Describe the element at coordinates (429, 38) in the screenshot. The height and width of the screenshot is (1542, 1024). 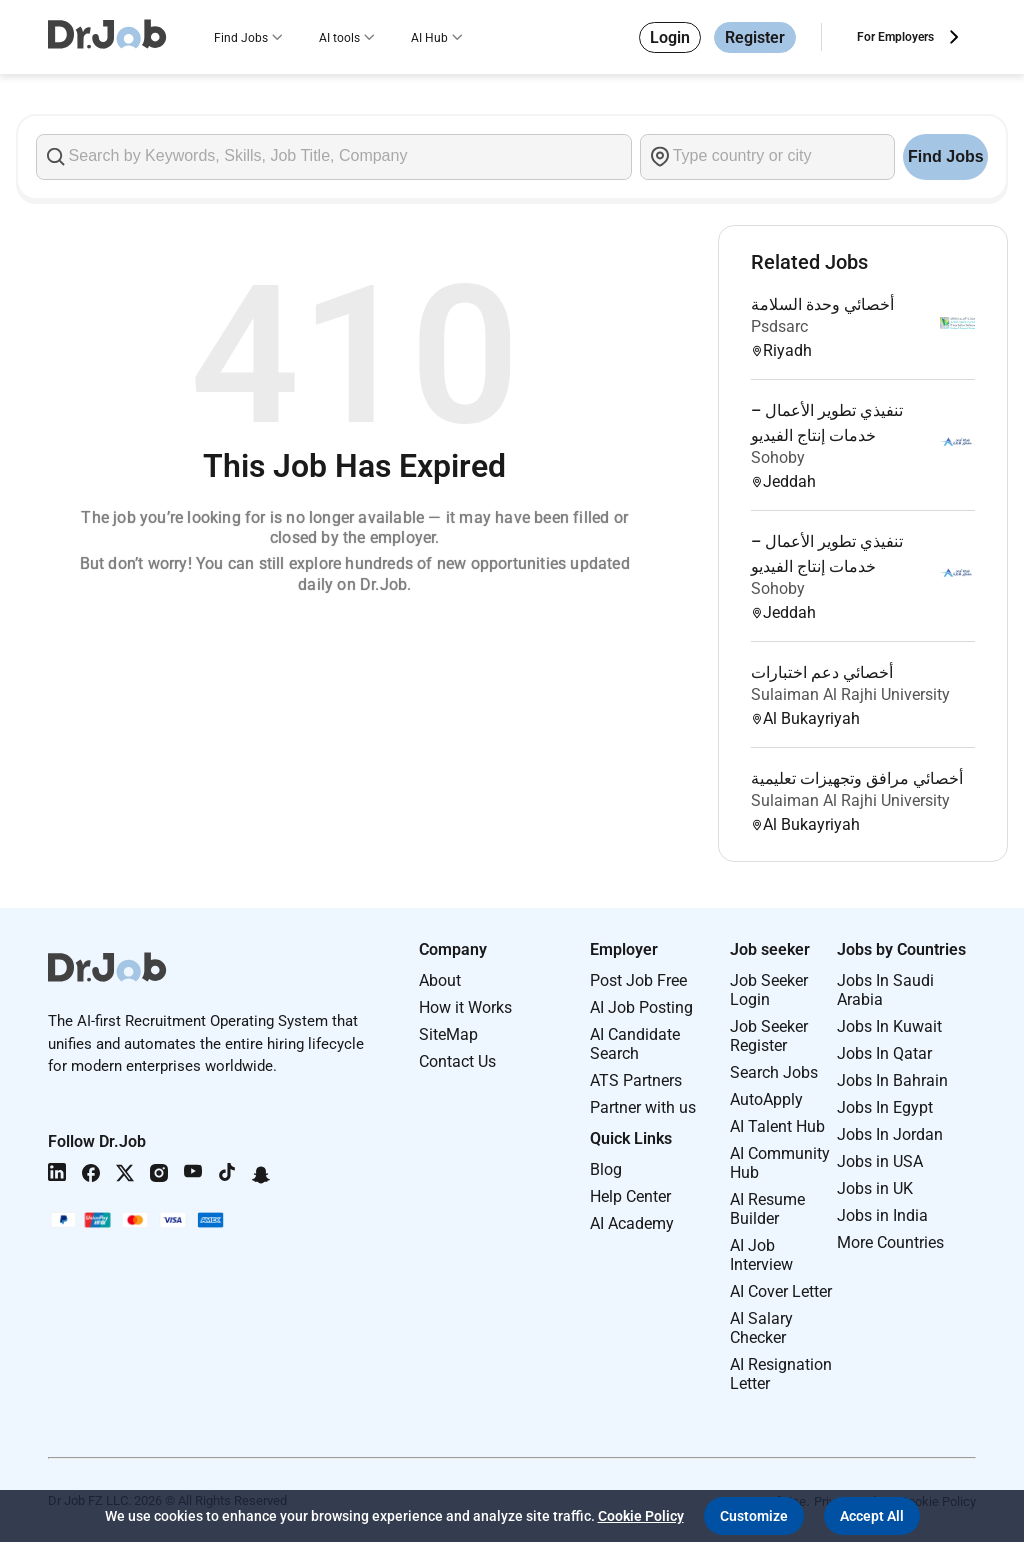
I see `AI Hub` at that location.